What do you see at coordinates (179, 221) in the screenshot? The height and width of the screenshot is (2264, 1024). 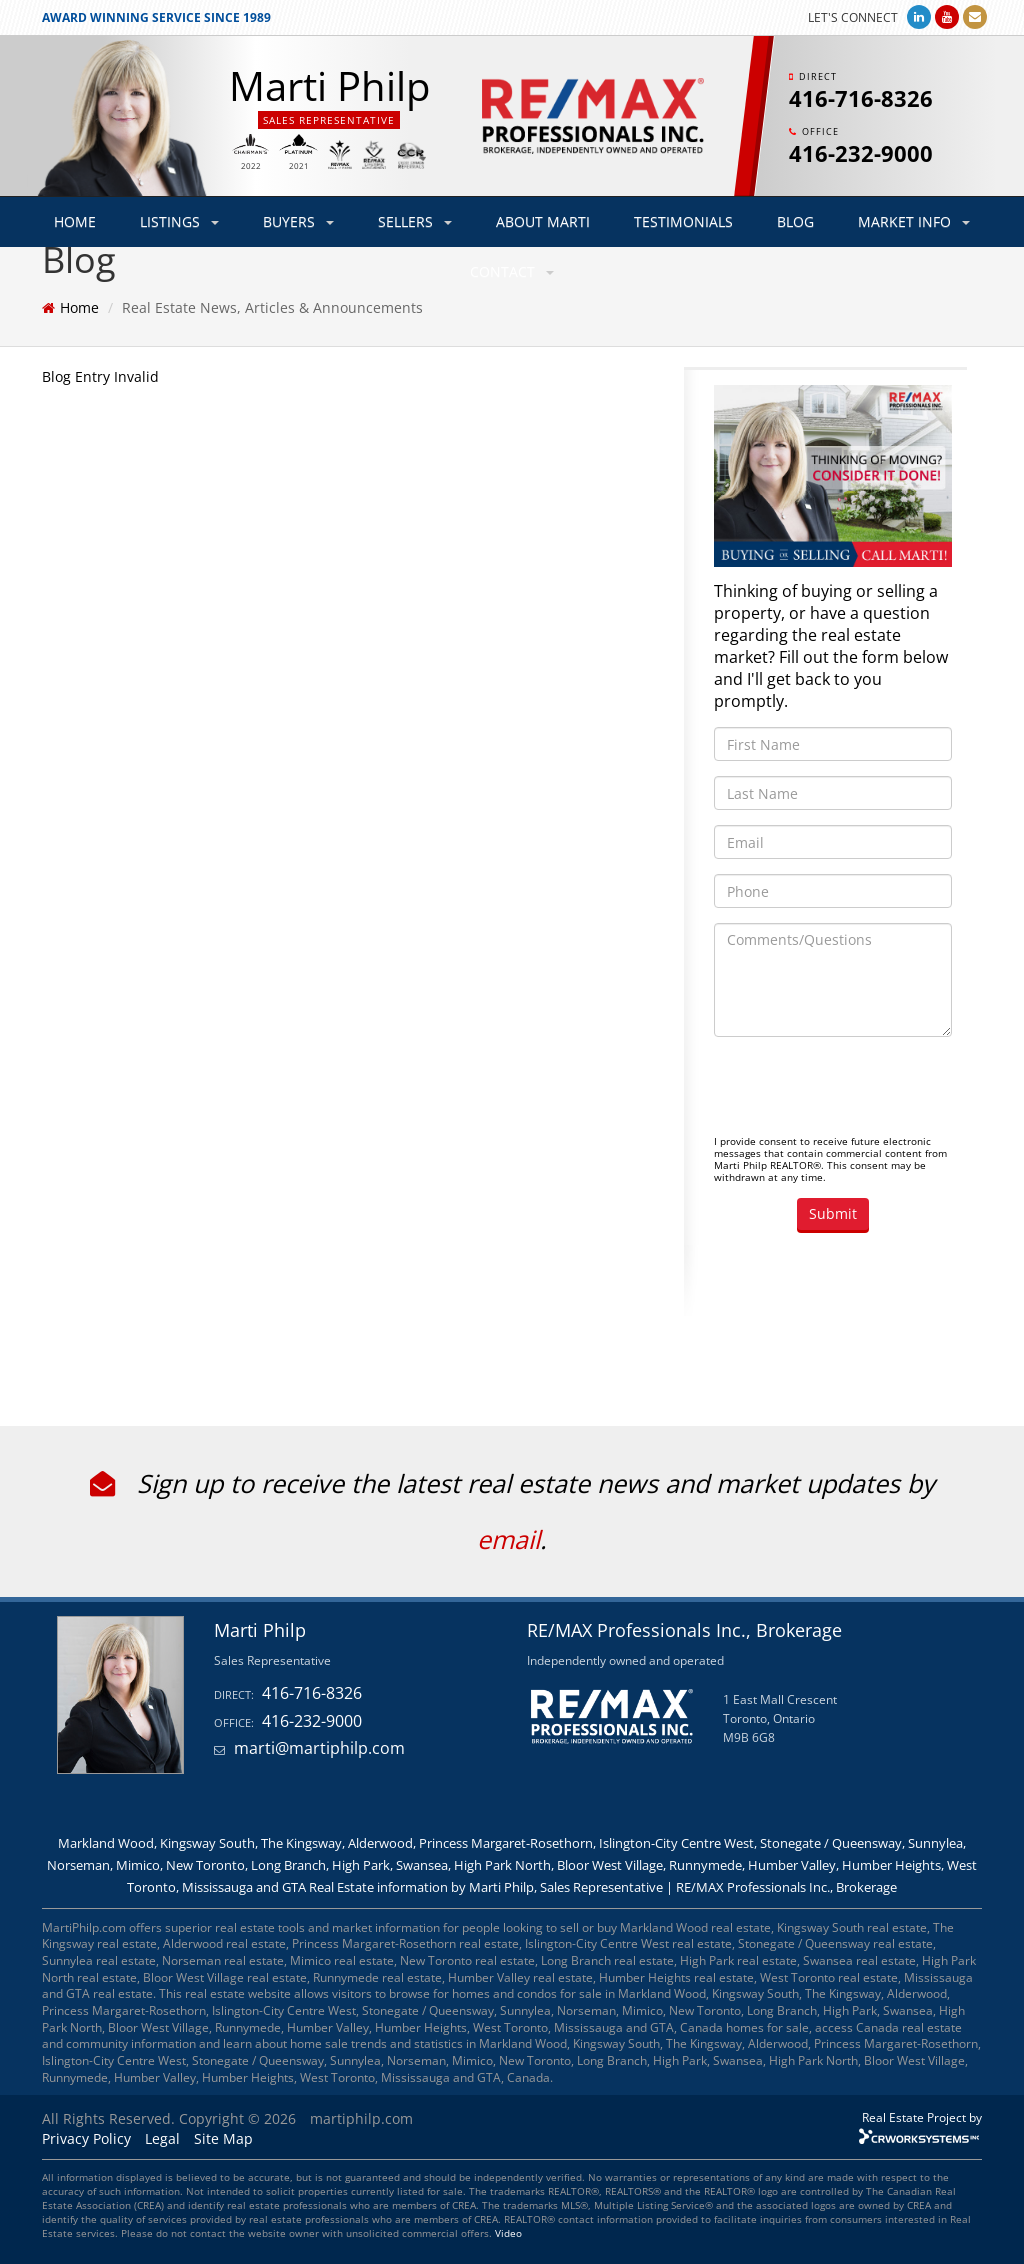 I see `LISTINGS [button]` at bounding box center [179, 221].